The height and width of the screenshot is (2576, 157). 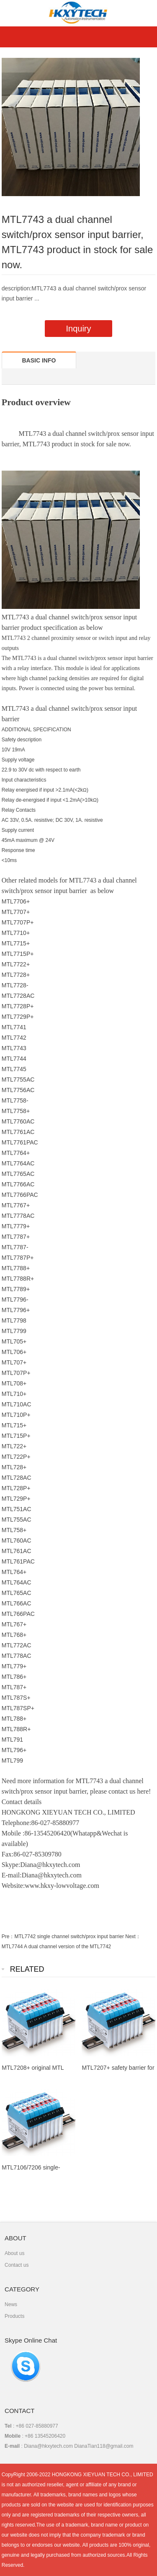 What do you see at coordinates (56, 1946) in the screenshot?
I see `MTL7744 A dual channel version of the MTL7742` at bounding box center [56, 1946].